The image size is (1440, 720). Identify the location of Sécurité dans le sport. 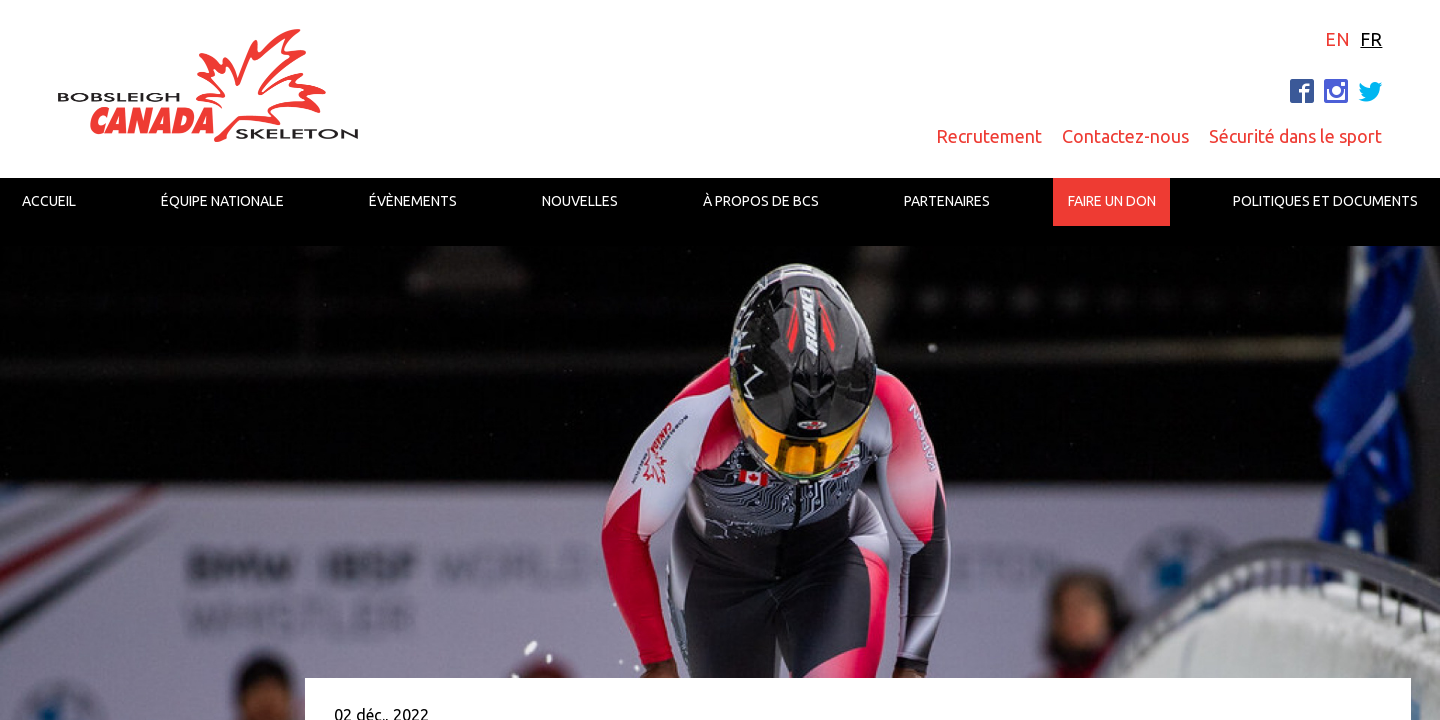
(1295, 136).